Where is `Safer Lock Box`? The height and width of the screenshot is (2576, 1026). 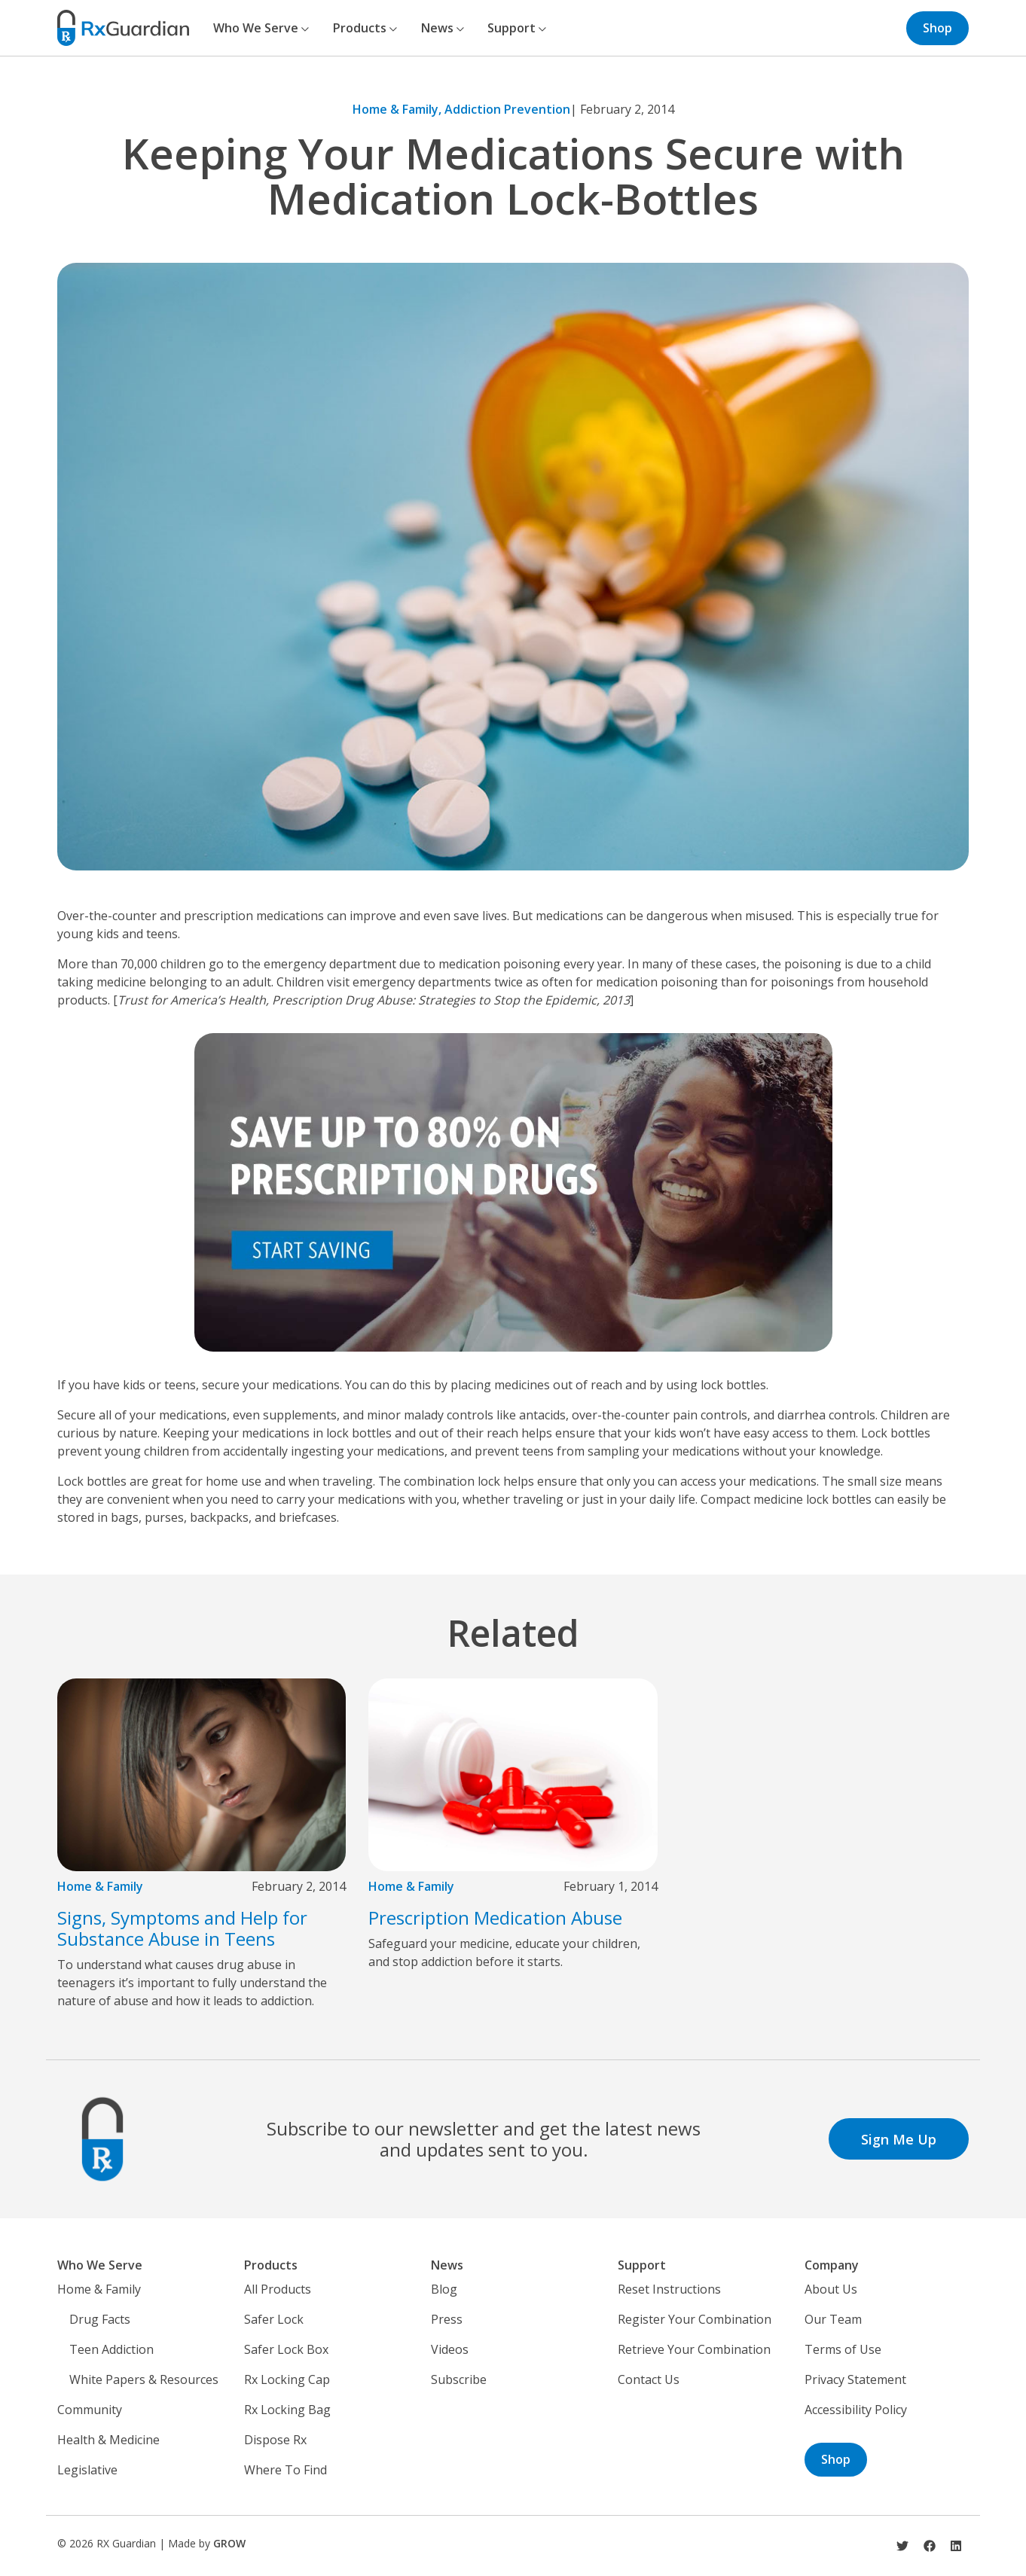 Safer Lock Box is located at coordinates (286, 2349).